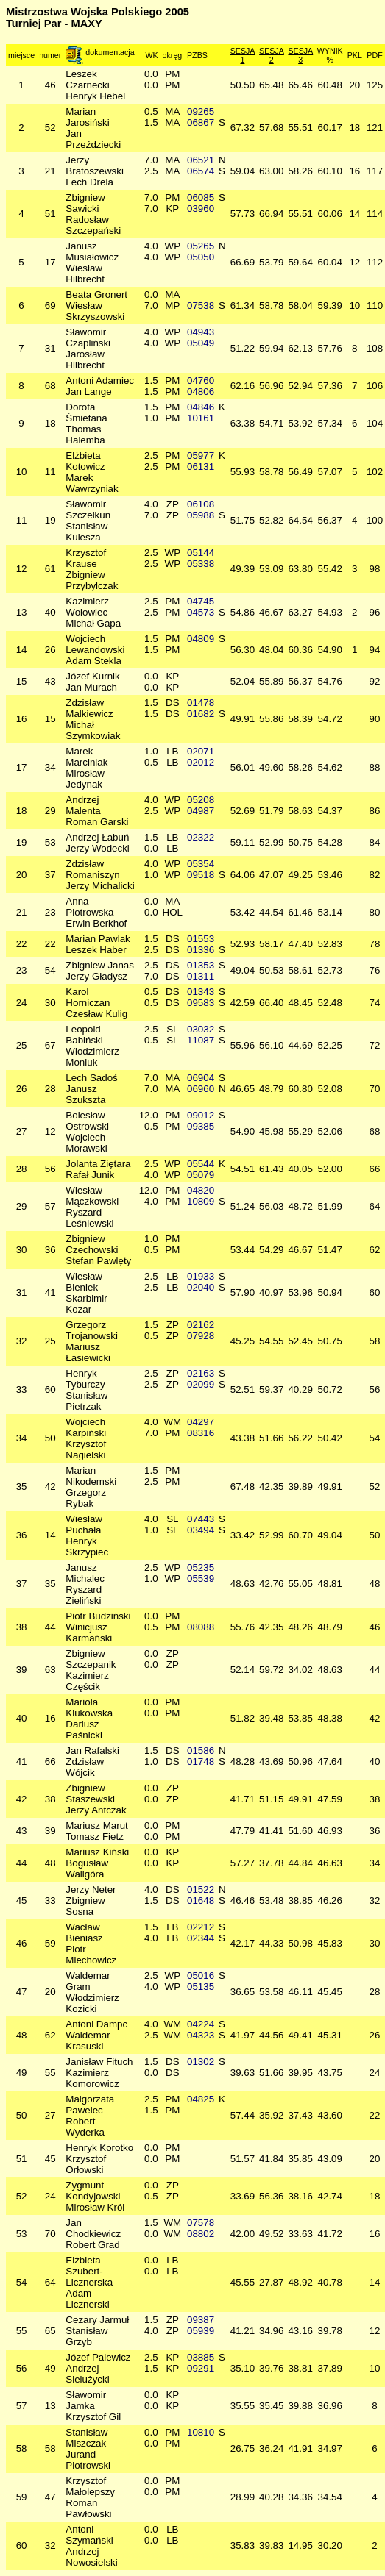 This screenshot has height=2576, width=385. What do you see at coordinates (200, 837) in the screenshot?
I see `02322` at bounding box center [200, 837].